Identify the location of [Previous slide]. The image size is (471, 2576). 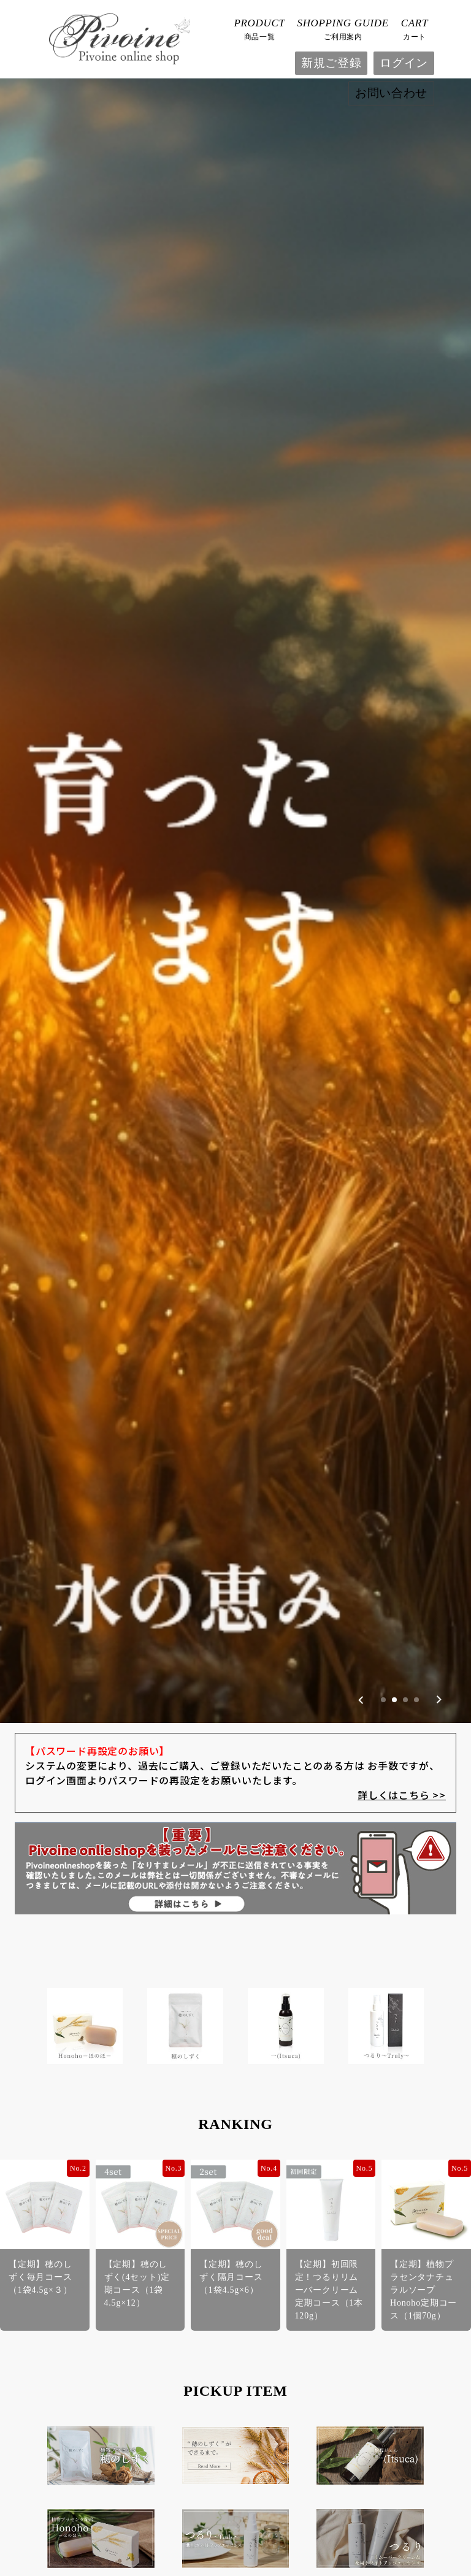
(361, 1315).